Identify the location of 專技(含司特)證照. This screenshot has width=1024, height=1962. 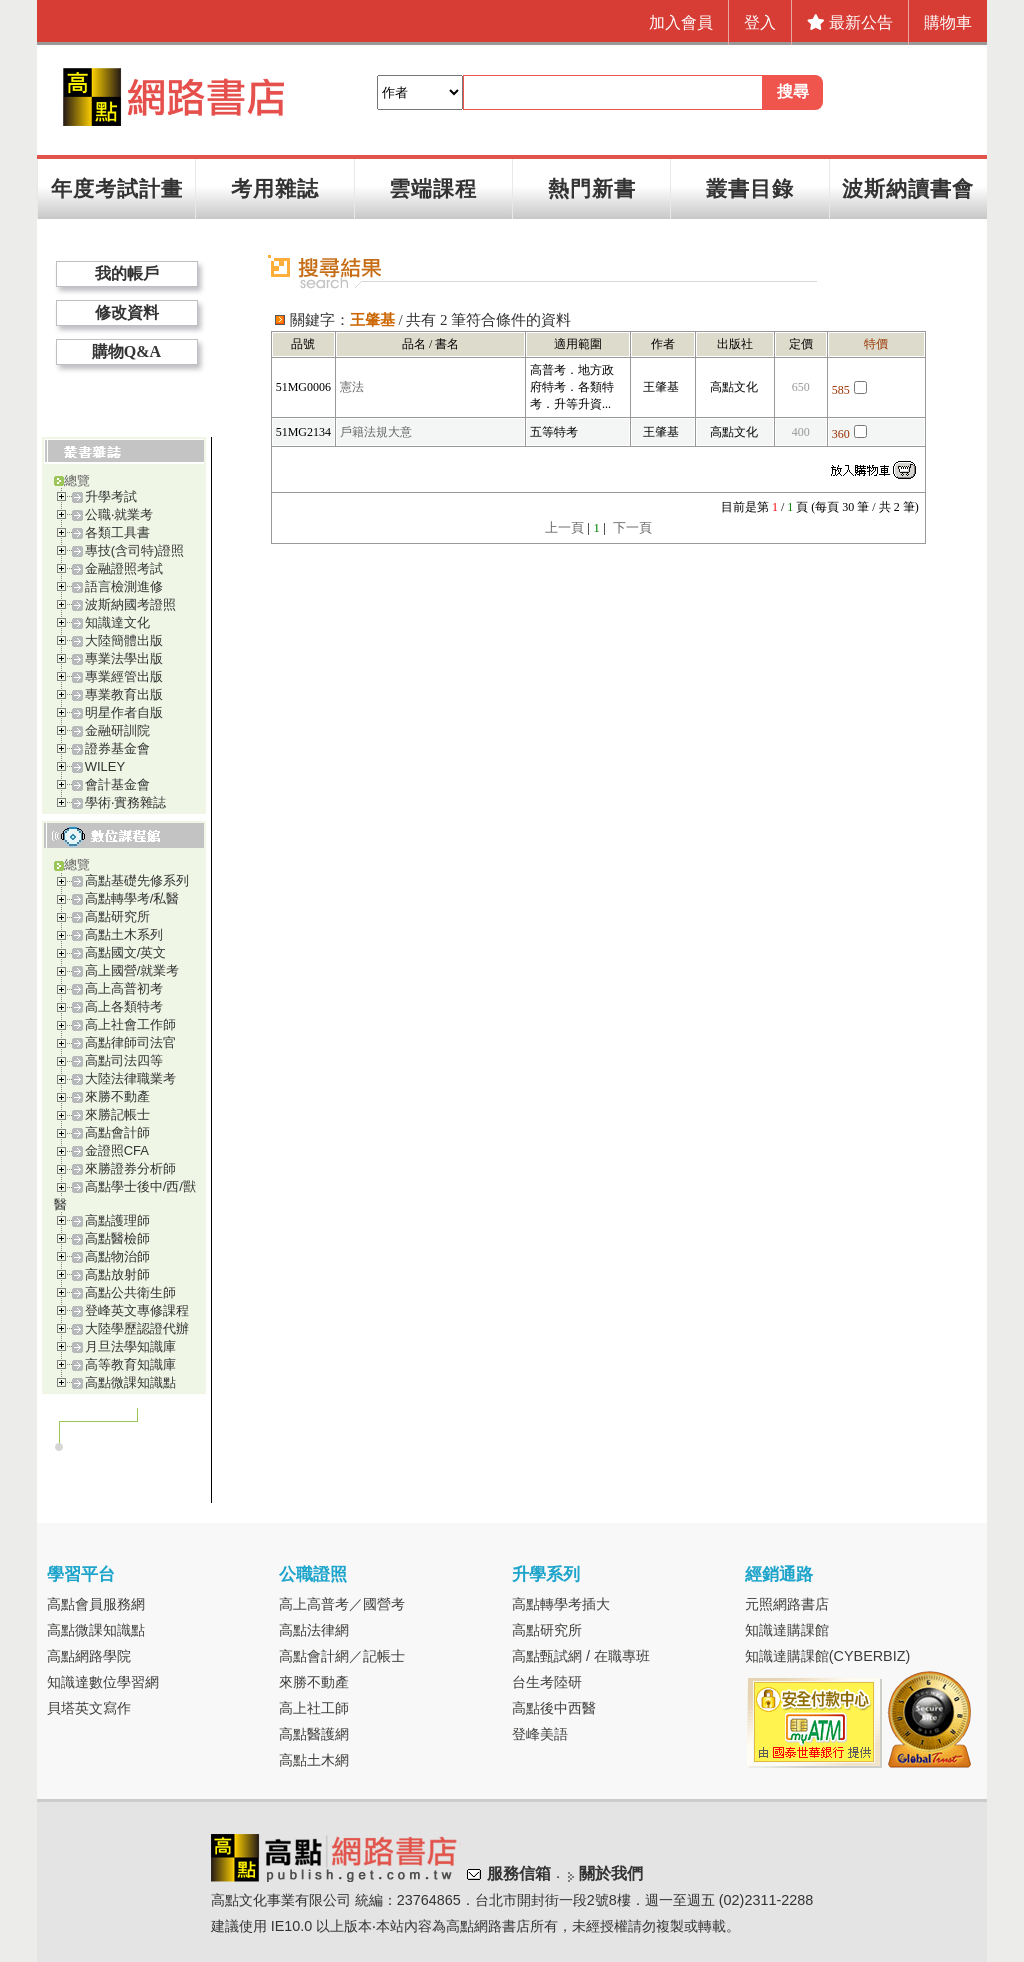
(135, 550).